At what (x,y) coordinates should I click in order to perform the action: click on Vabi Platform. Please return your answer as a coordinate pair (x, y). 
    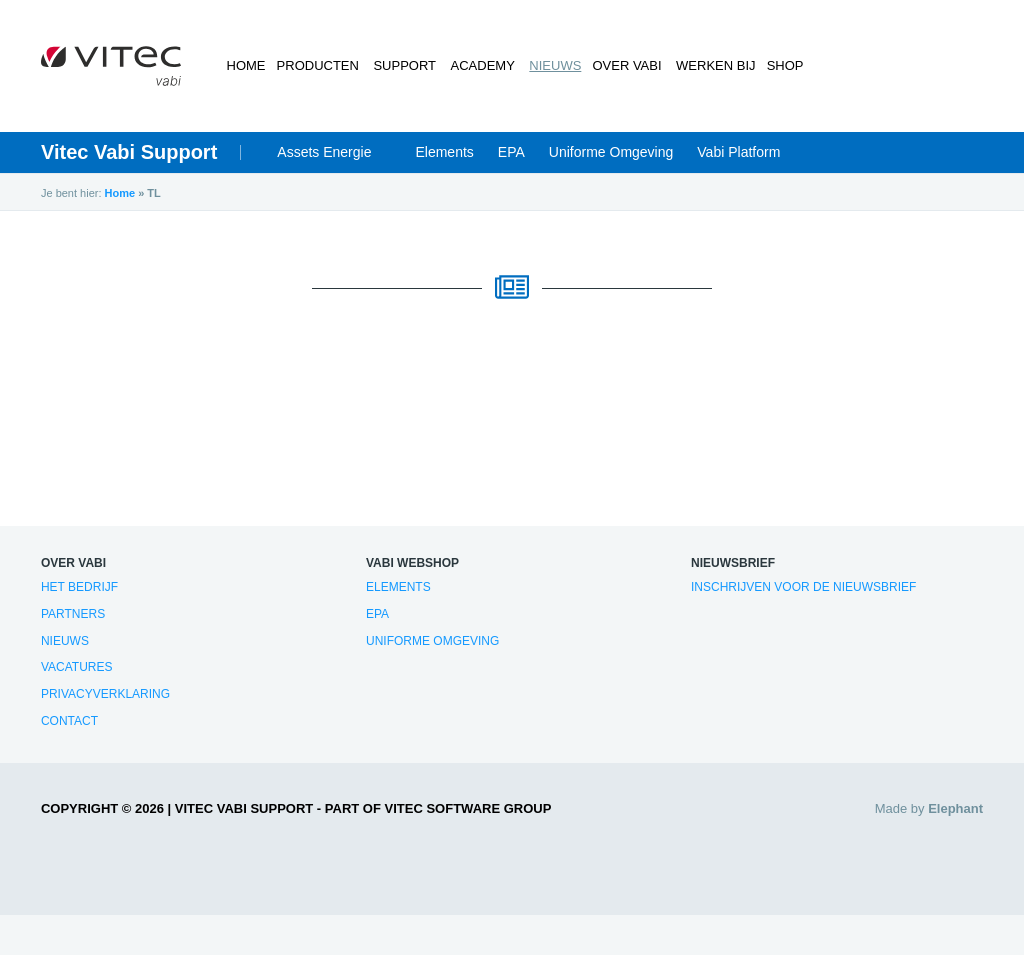
    Looking at the image, I should click on (738, 152).